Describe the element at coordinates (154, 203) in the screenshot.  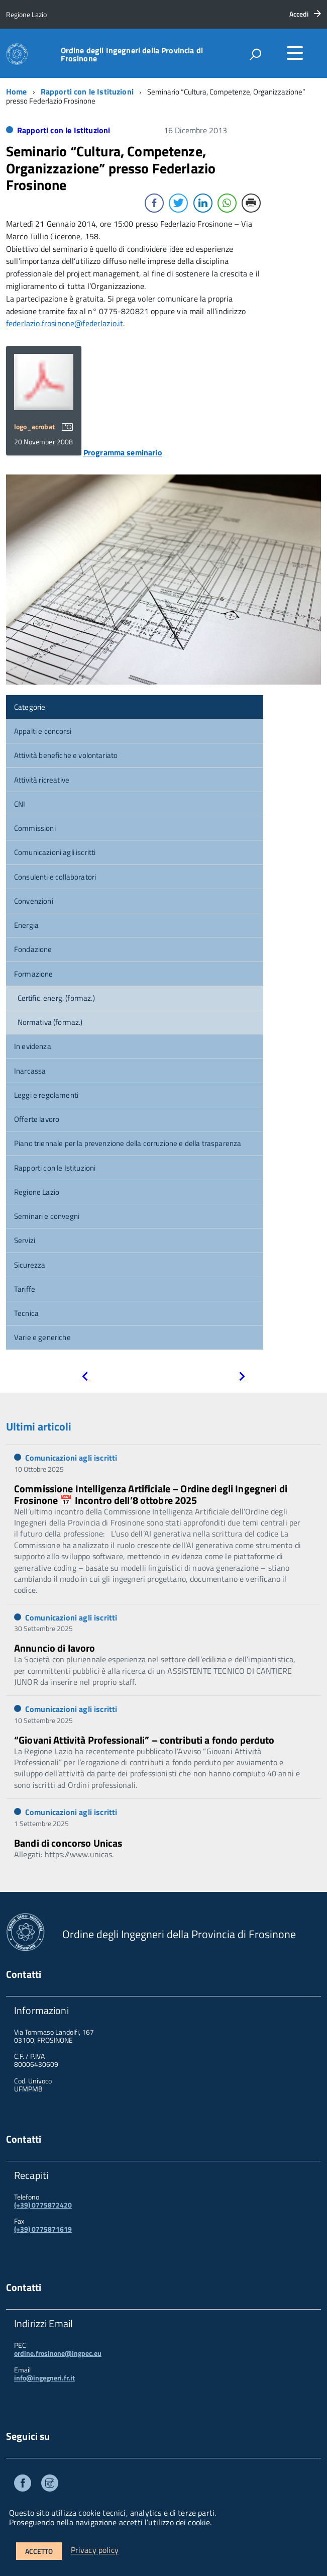
I see `[Facebook Share]` at that location.